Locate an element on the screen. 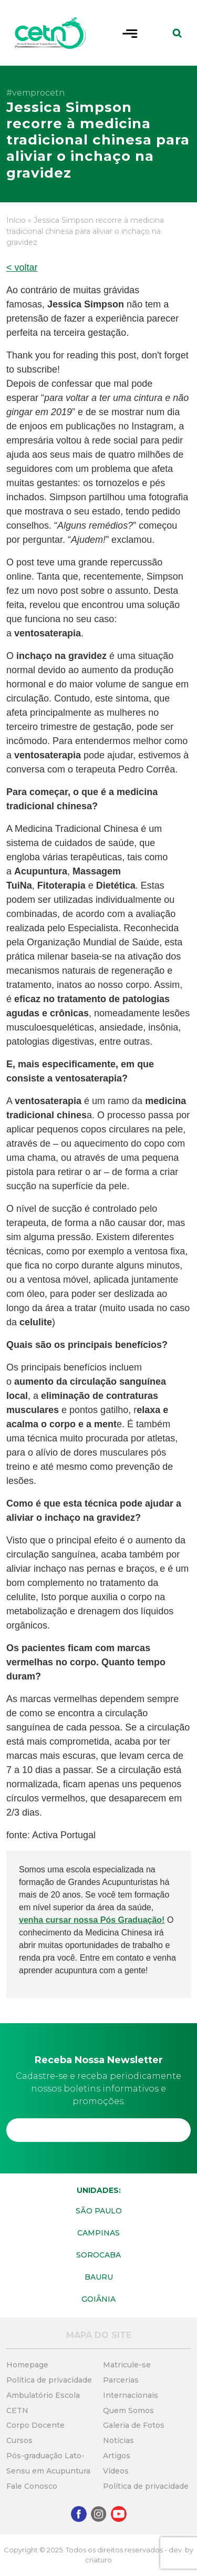  Bauru is located at coordinates (99, 2277).